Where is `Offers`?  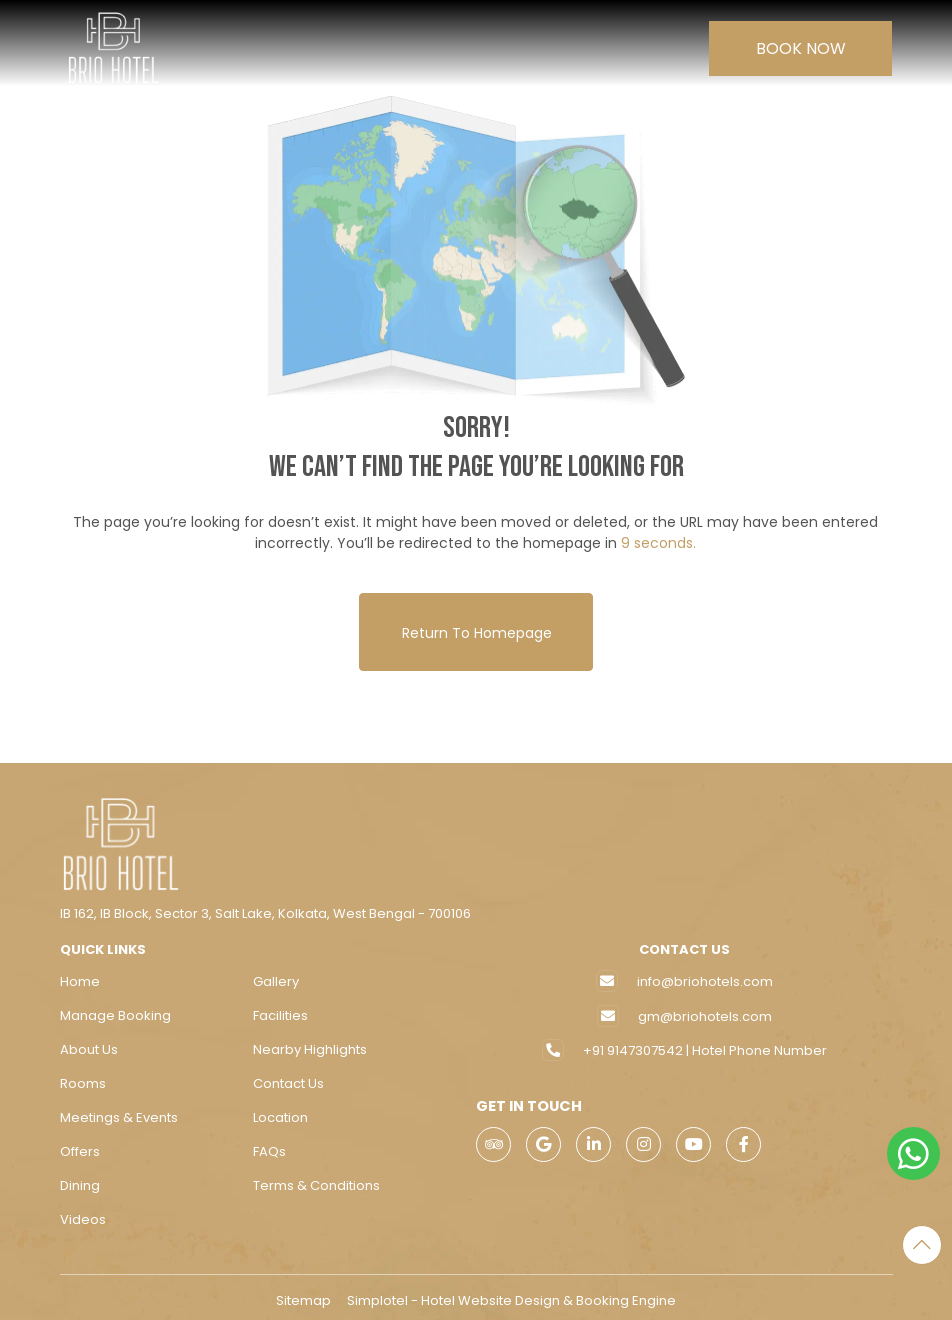 Offers is located at coordinates (80, 1144).